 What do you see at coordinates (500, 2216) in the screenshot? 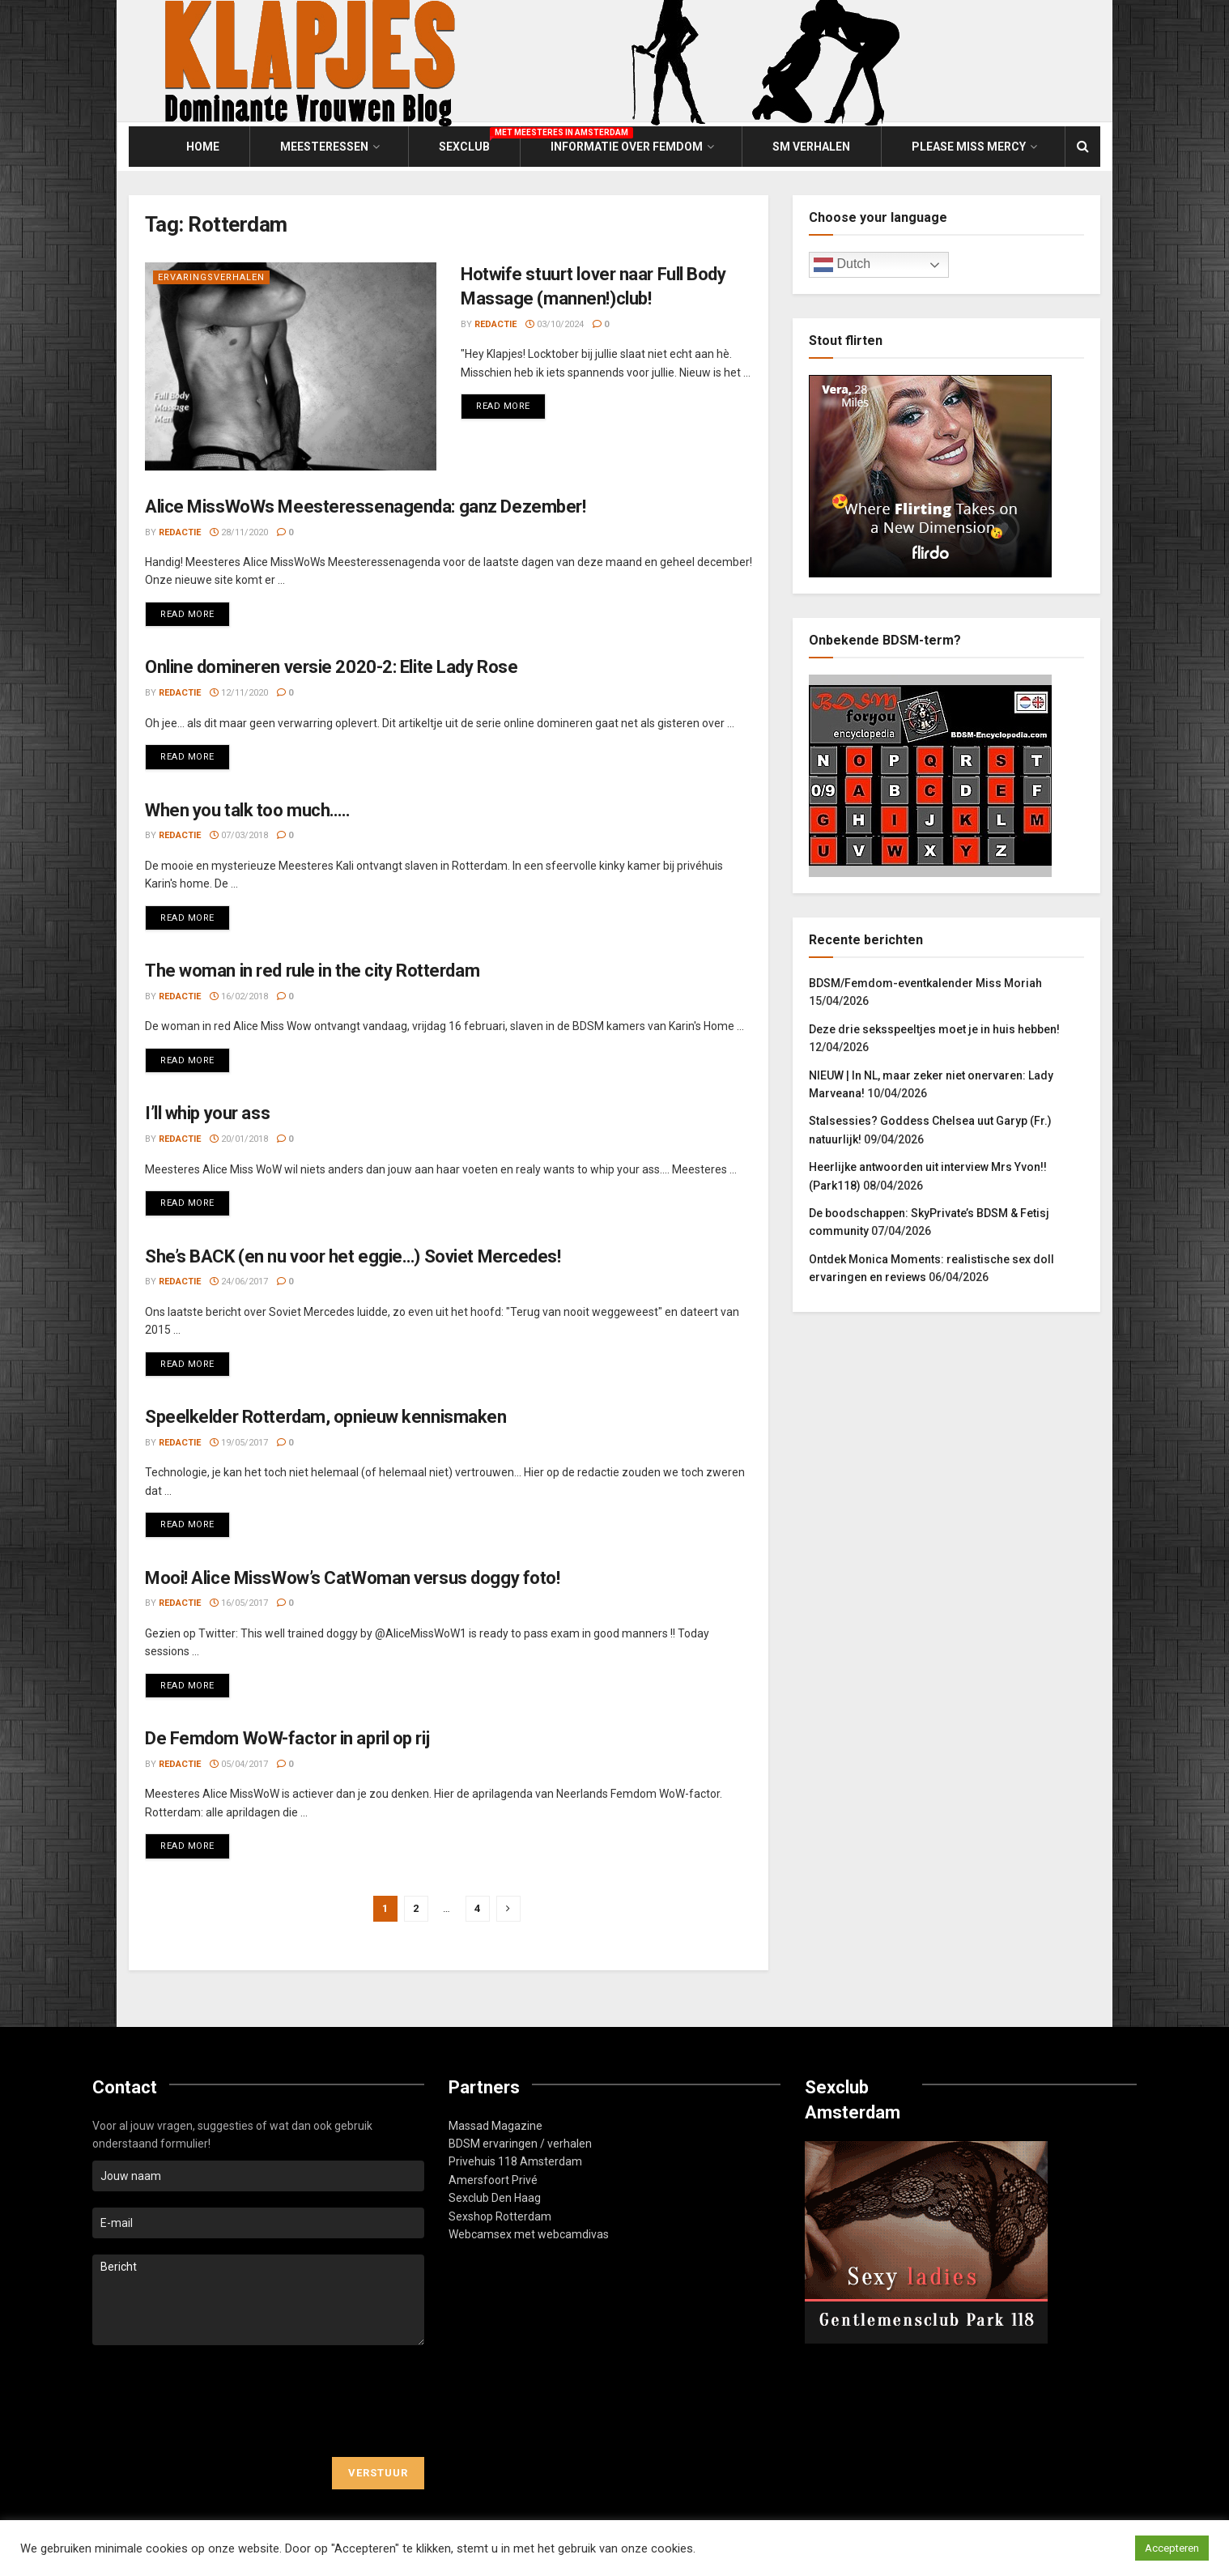
I see `Sexshop Rotterdam` at bounding box center [500, 2216].